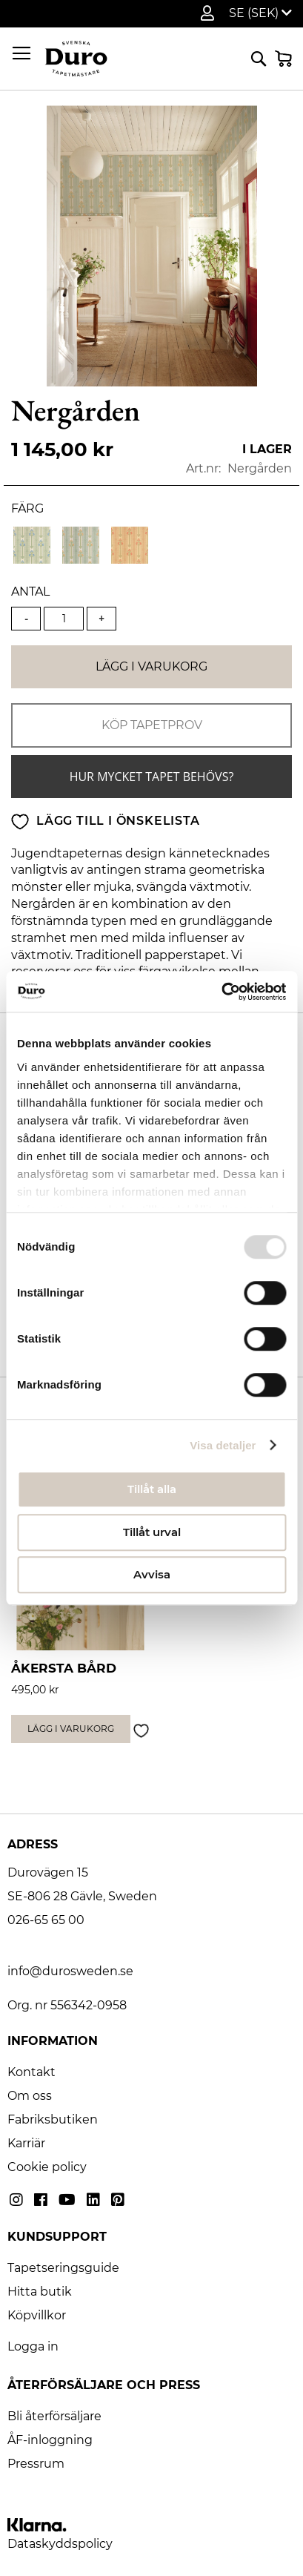 Image resolution: width=303 pixels, height=2576 pixels. What do you see at coordinates (31, 2072) in the screenshot?
I see `Kontakt` at bounding box center [31, 2072].